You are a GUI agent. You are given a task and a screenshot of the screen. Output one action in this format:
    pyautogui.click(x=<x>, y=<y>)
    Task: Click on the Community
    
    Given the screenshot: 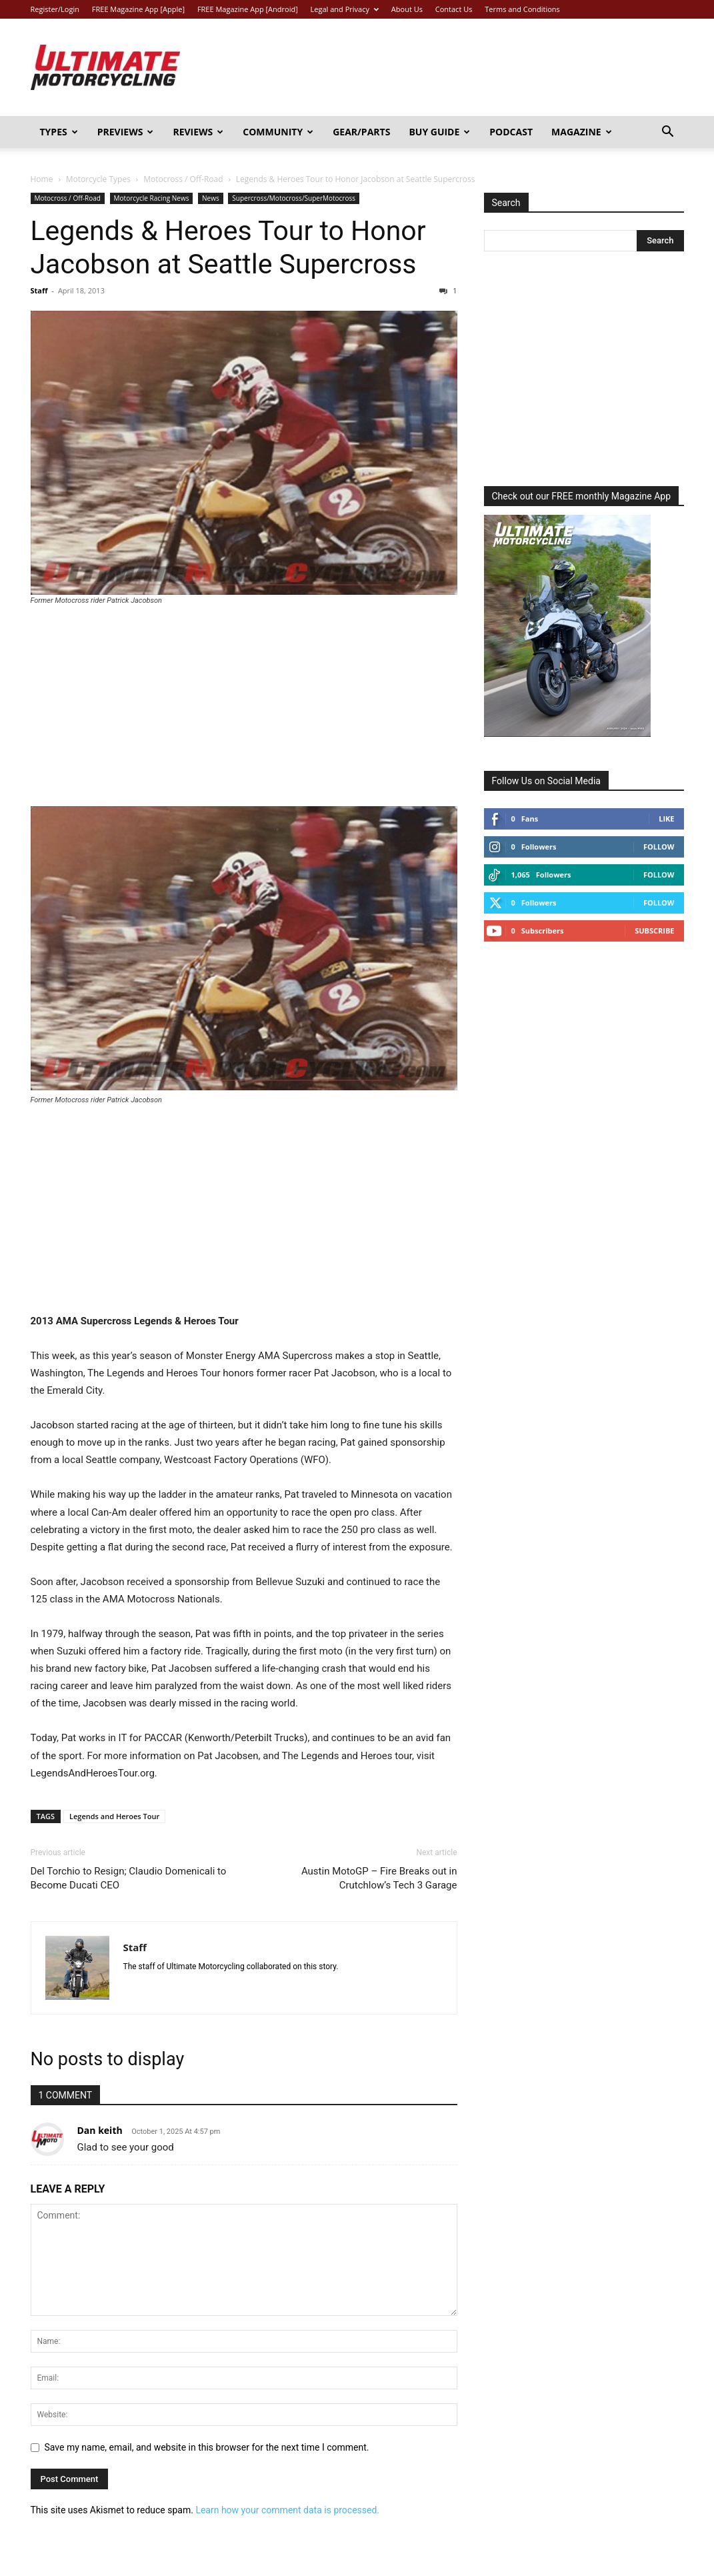 What is the action you would take?
    pyautogui.click(x=278, y=131)
    